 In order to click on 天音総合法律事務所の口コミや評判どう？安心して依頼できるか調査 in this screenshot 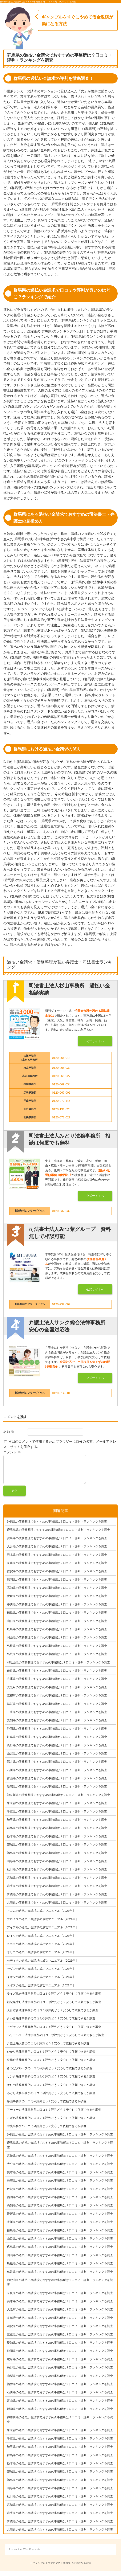, I will do `click(52, 2015)`.